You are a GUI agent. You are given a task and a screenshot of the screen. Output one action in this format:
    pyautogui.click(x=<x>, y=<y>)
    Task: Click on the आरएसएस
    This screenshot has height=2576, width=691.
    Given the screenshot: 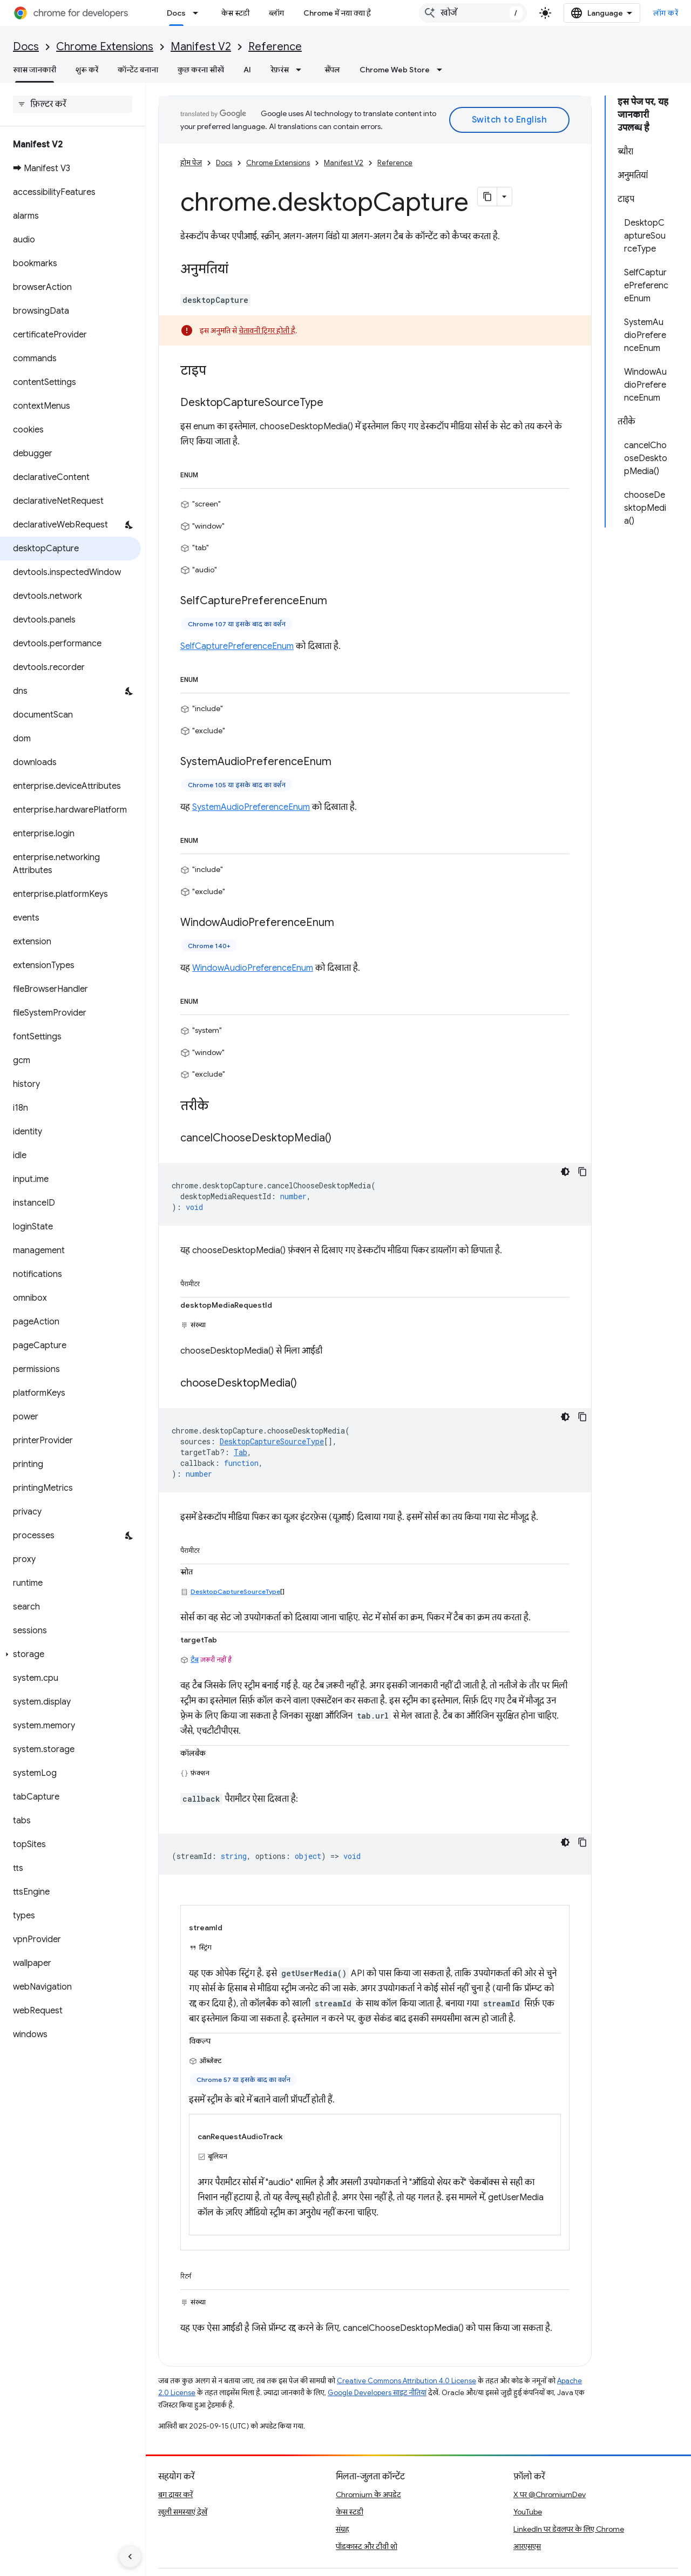 What is the action you would take?
    pyautogui.click(x=527, y=2546)
    